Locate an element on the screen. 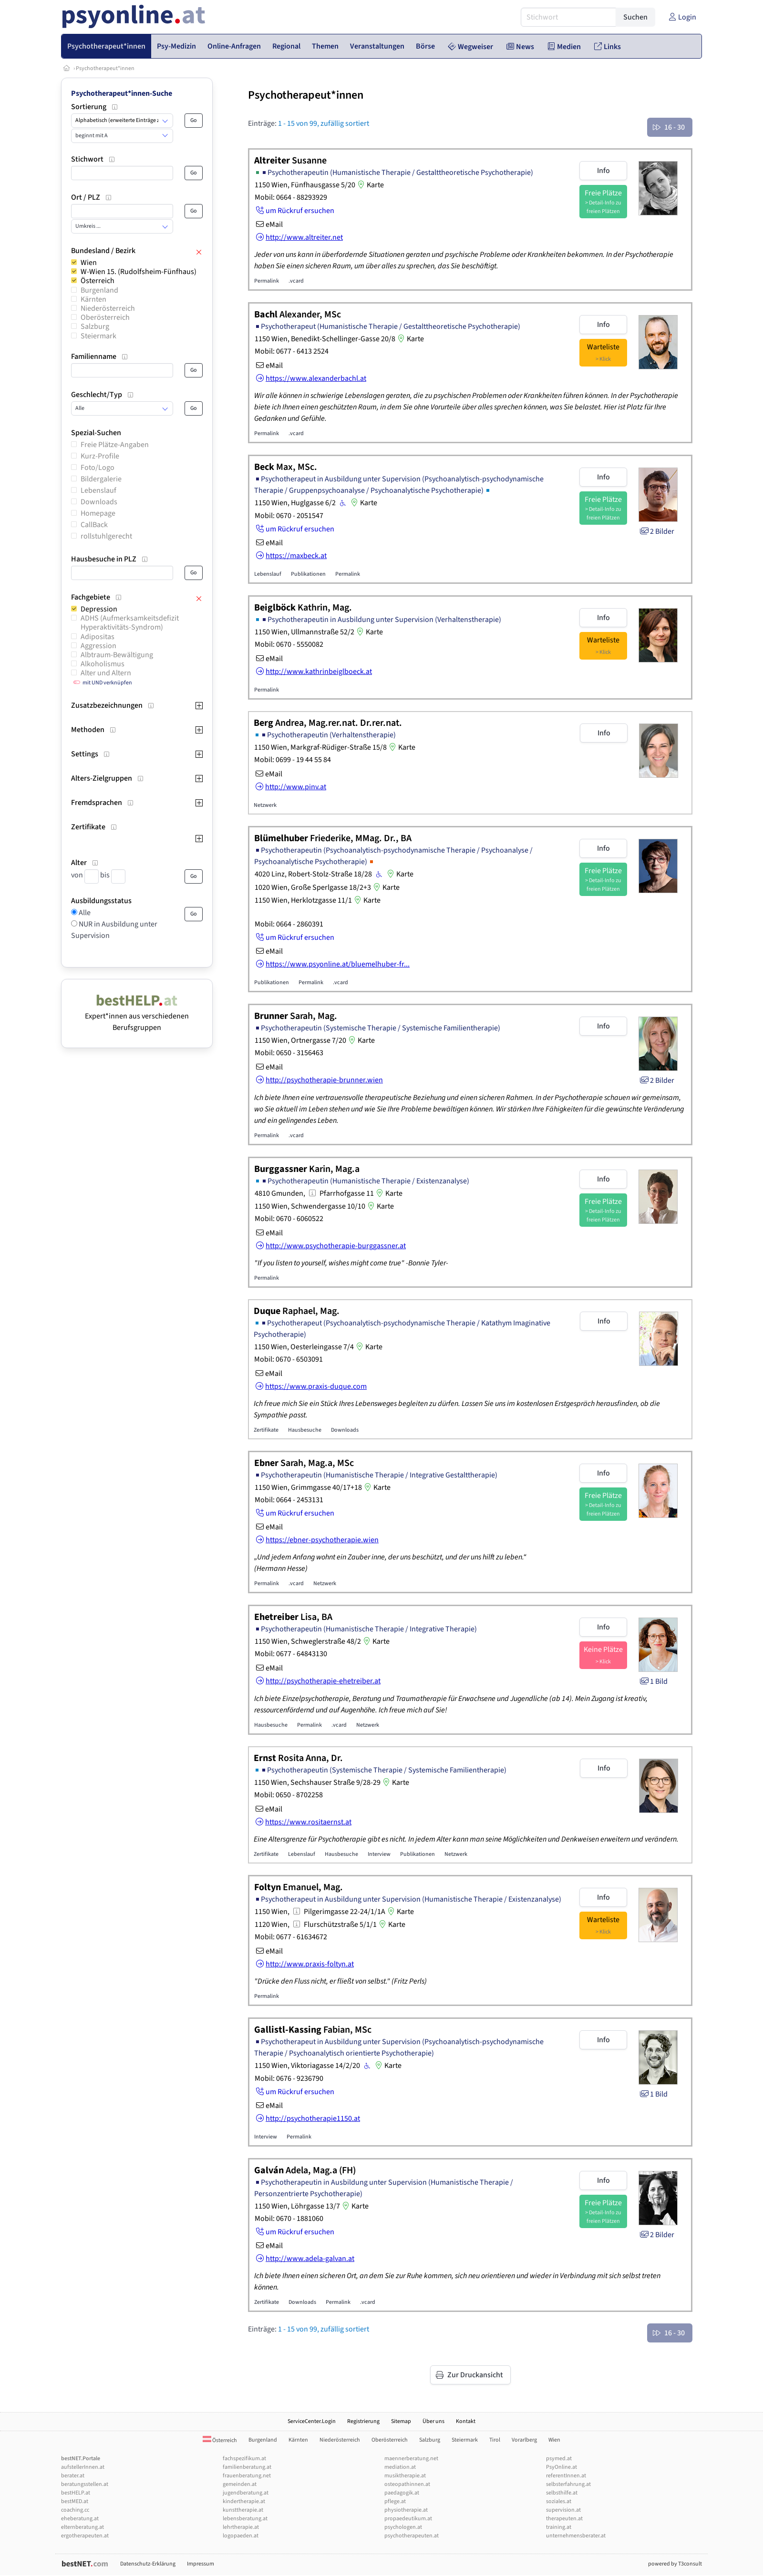 Image resolution: width=763 pixels, height=2576 pixels. Impressum is located at coordinates (200, 2564).